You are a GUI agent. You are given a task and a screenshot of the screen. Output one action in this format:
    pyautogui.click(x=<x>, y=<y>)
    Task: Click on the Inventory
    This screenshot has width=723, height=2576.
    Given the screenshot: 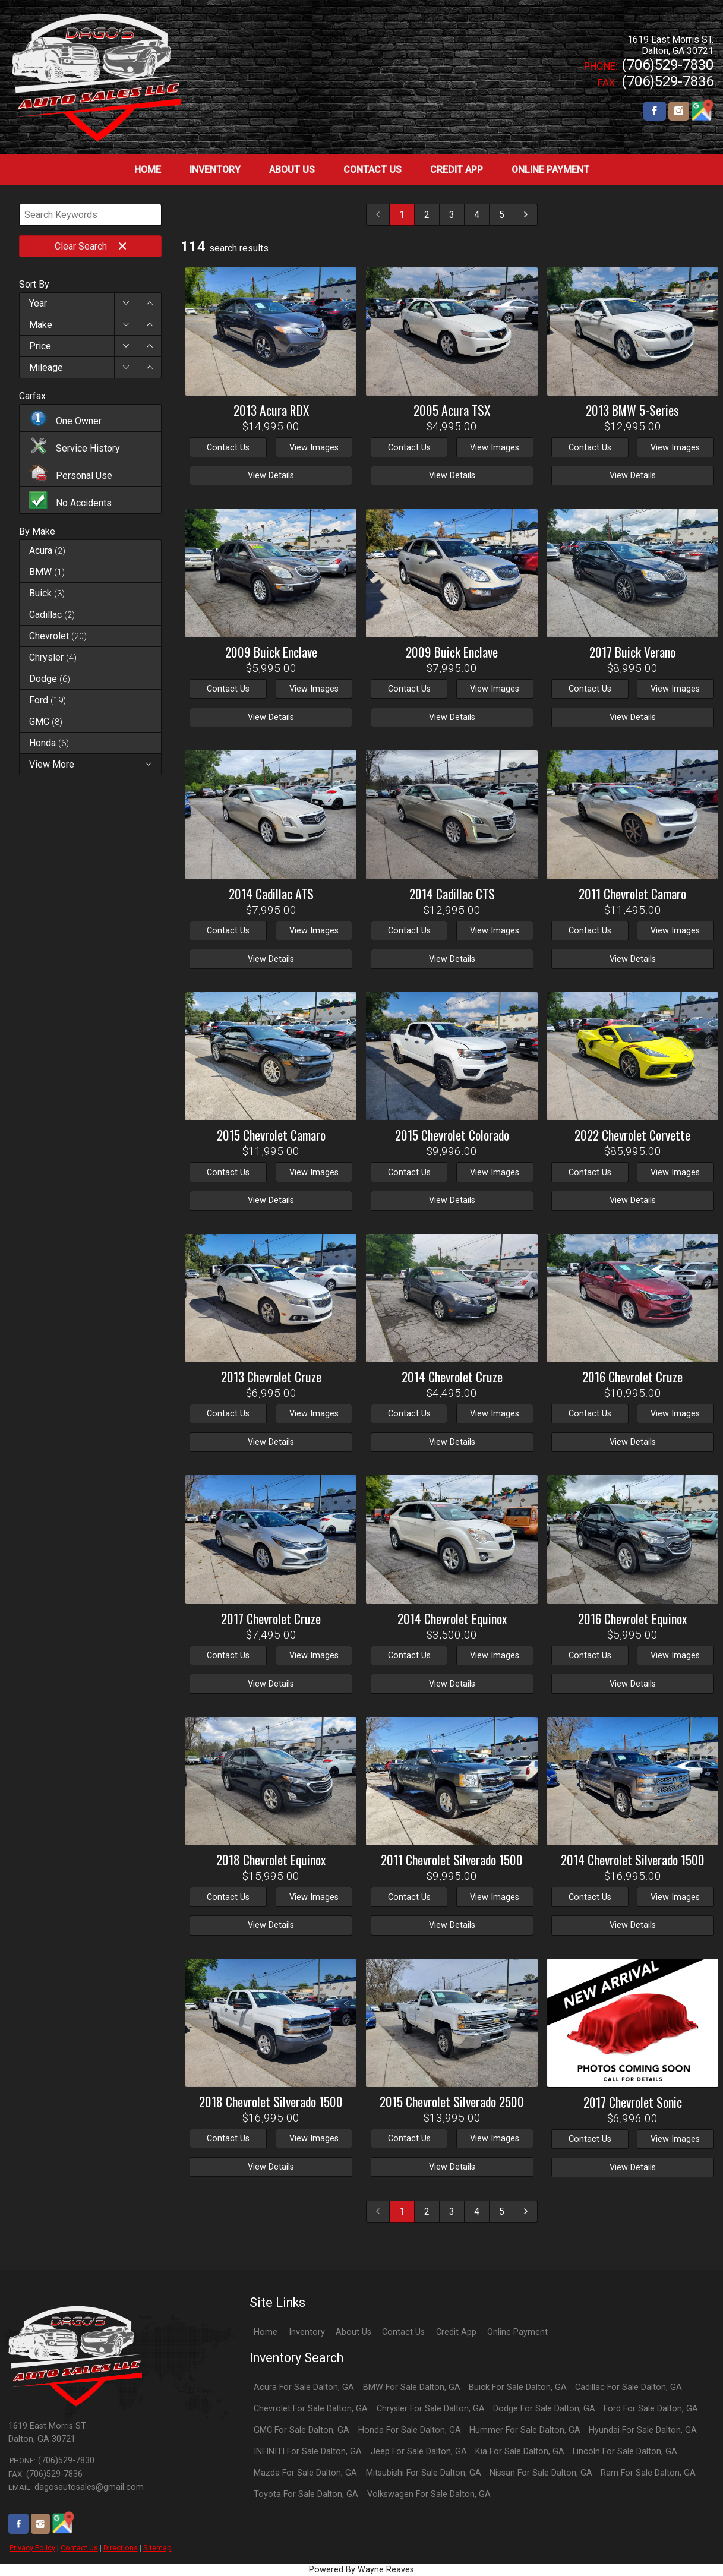 What is the action you would take?
    pyautogui.click(x=307, y=2332)
    